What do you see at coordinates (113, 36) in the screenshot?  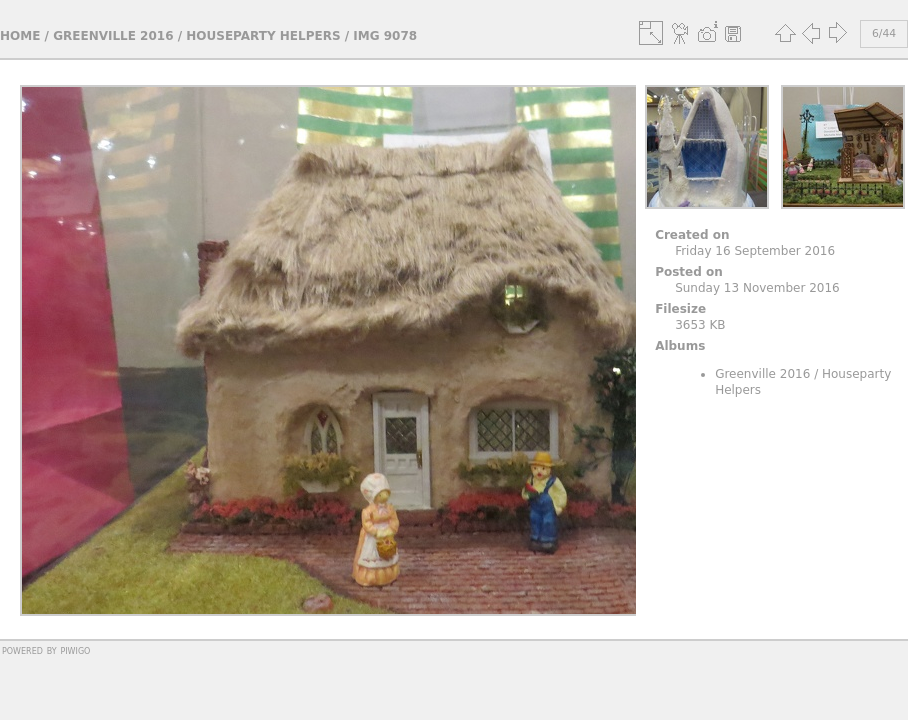 I see `Greenville 2016` at bounding box center [113, 36].